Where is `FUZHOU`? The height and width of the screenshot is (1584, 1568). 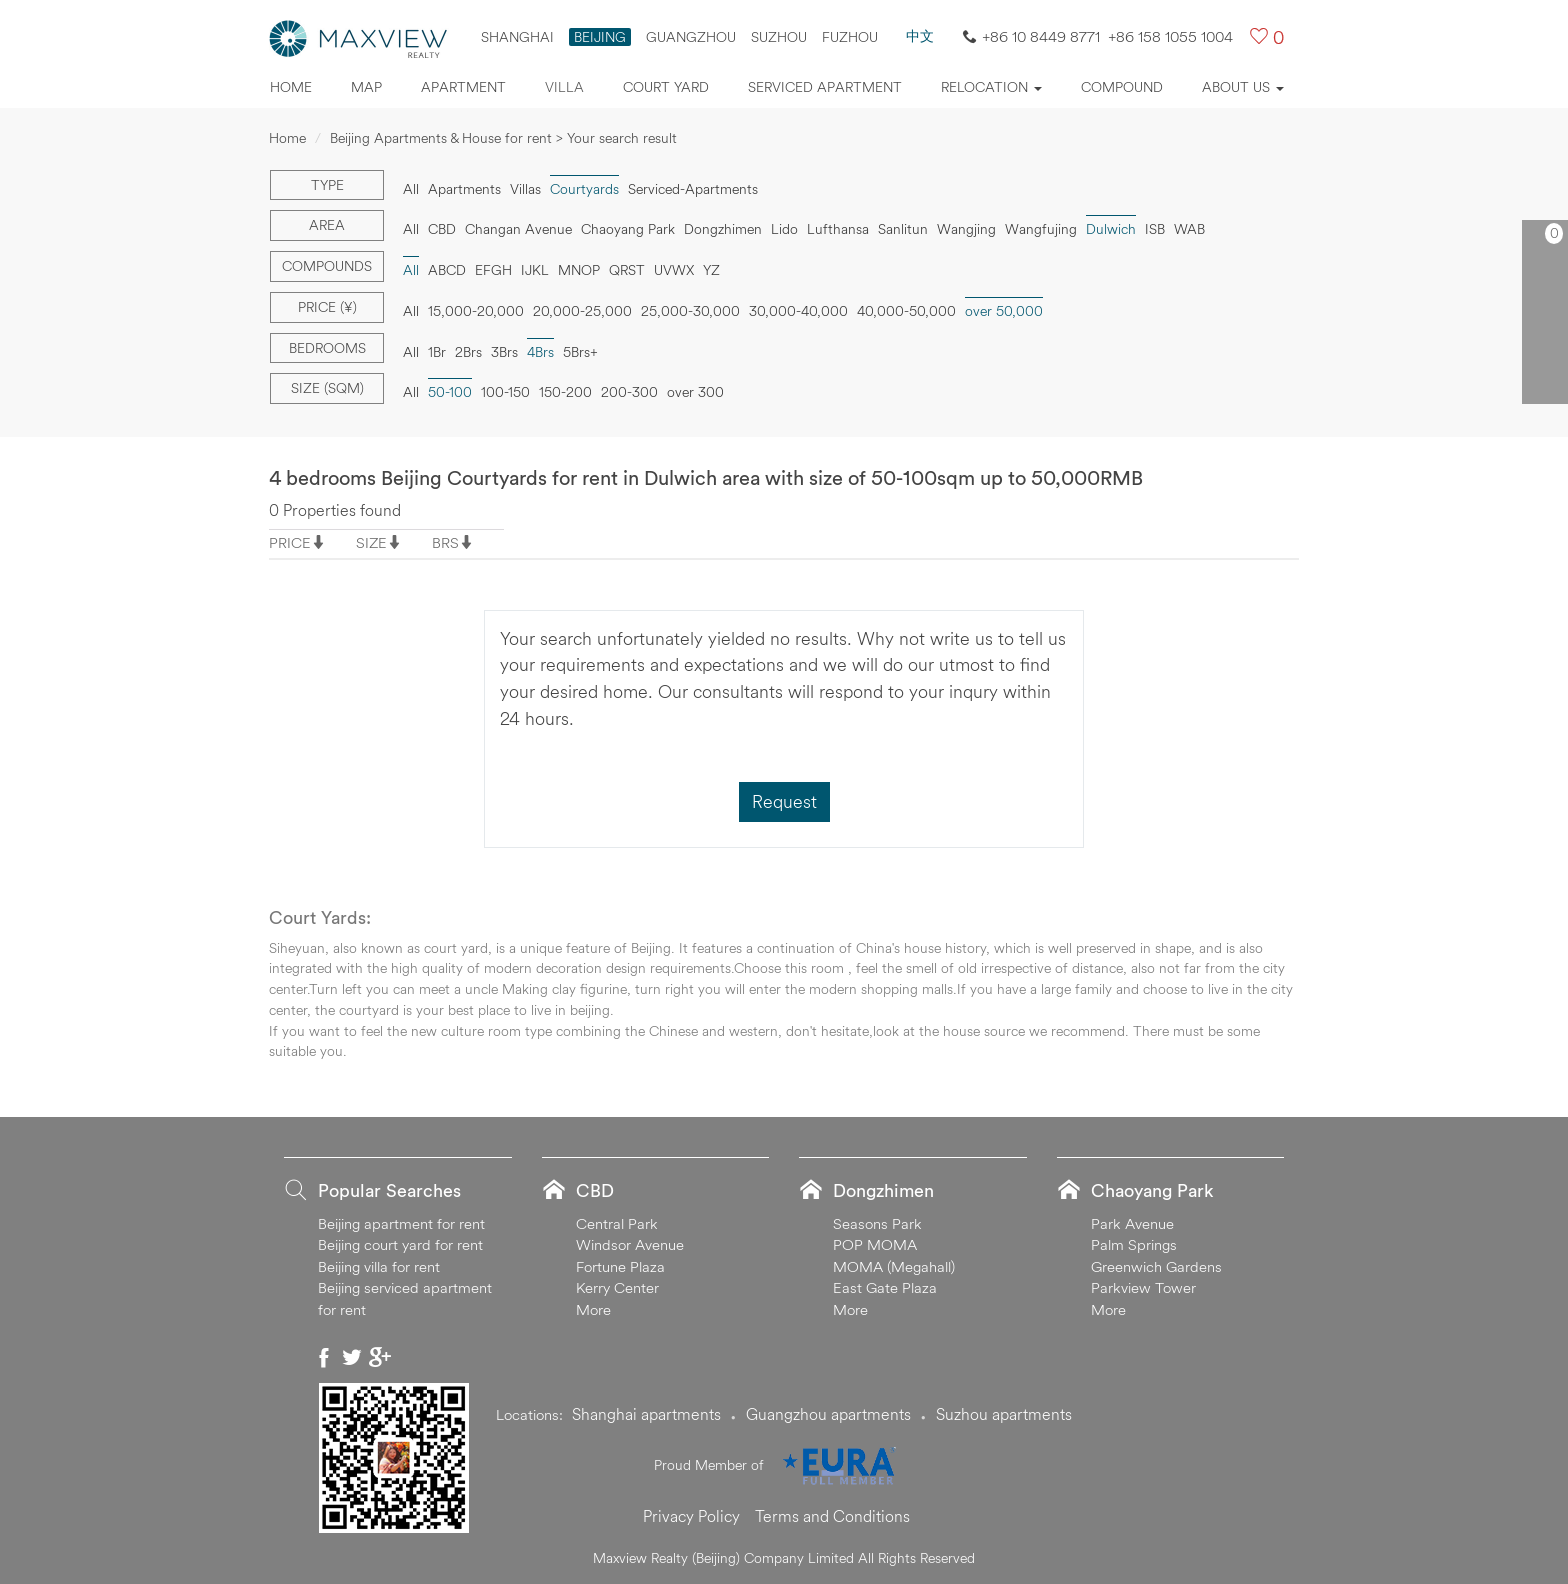 FUZHOU is located at coordinates (850, 37).